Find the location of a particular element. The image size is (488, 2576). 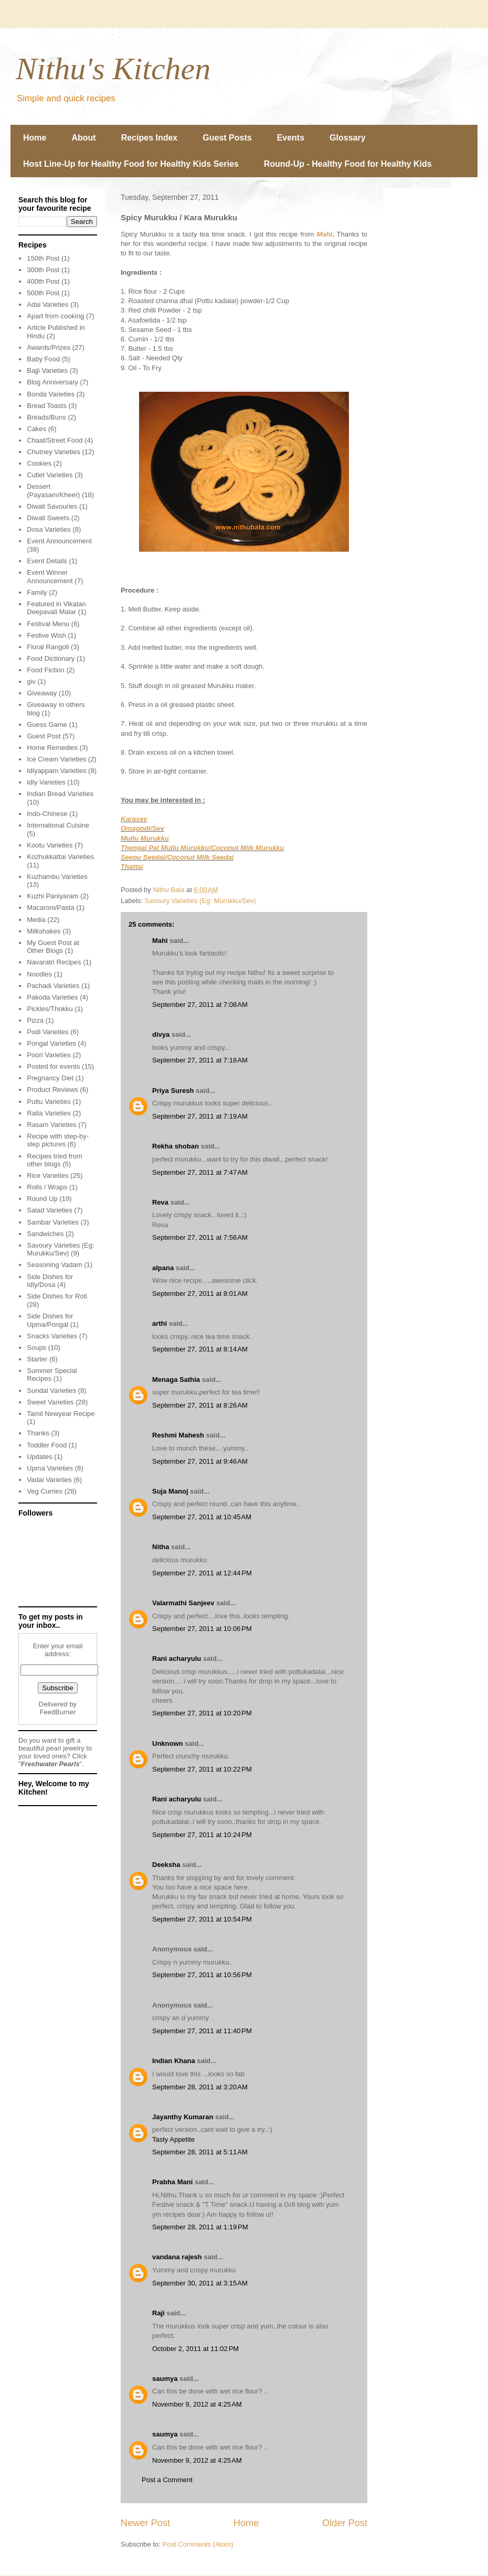

Food Fiction is located at coordinates (46, 670).